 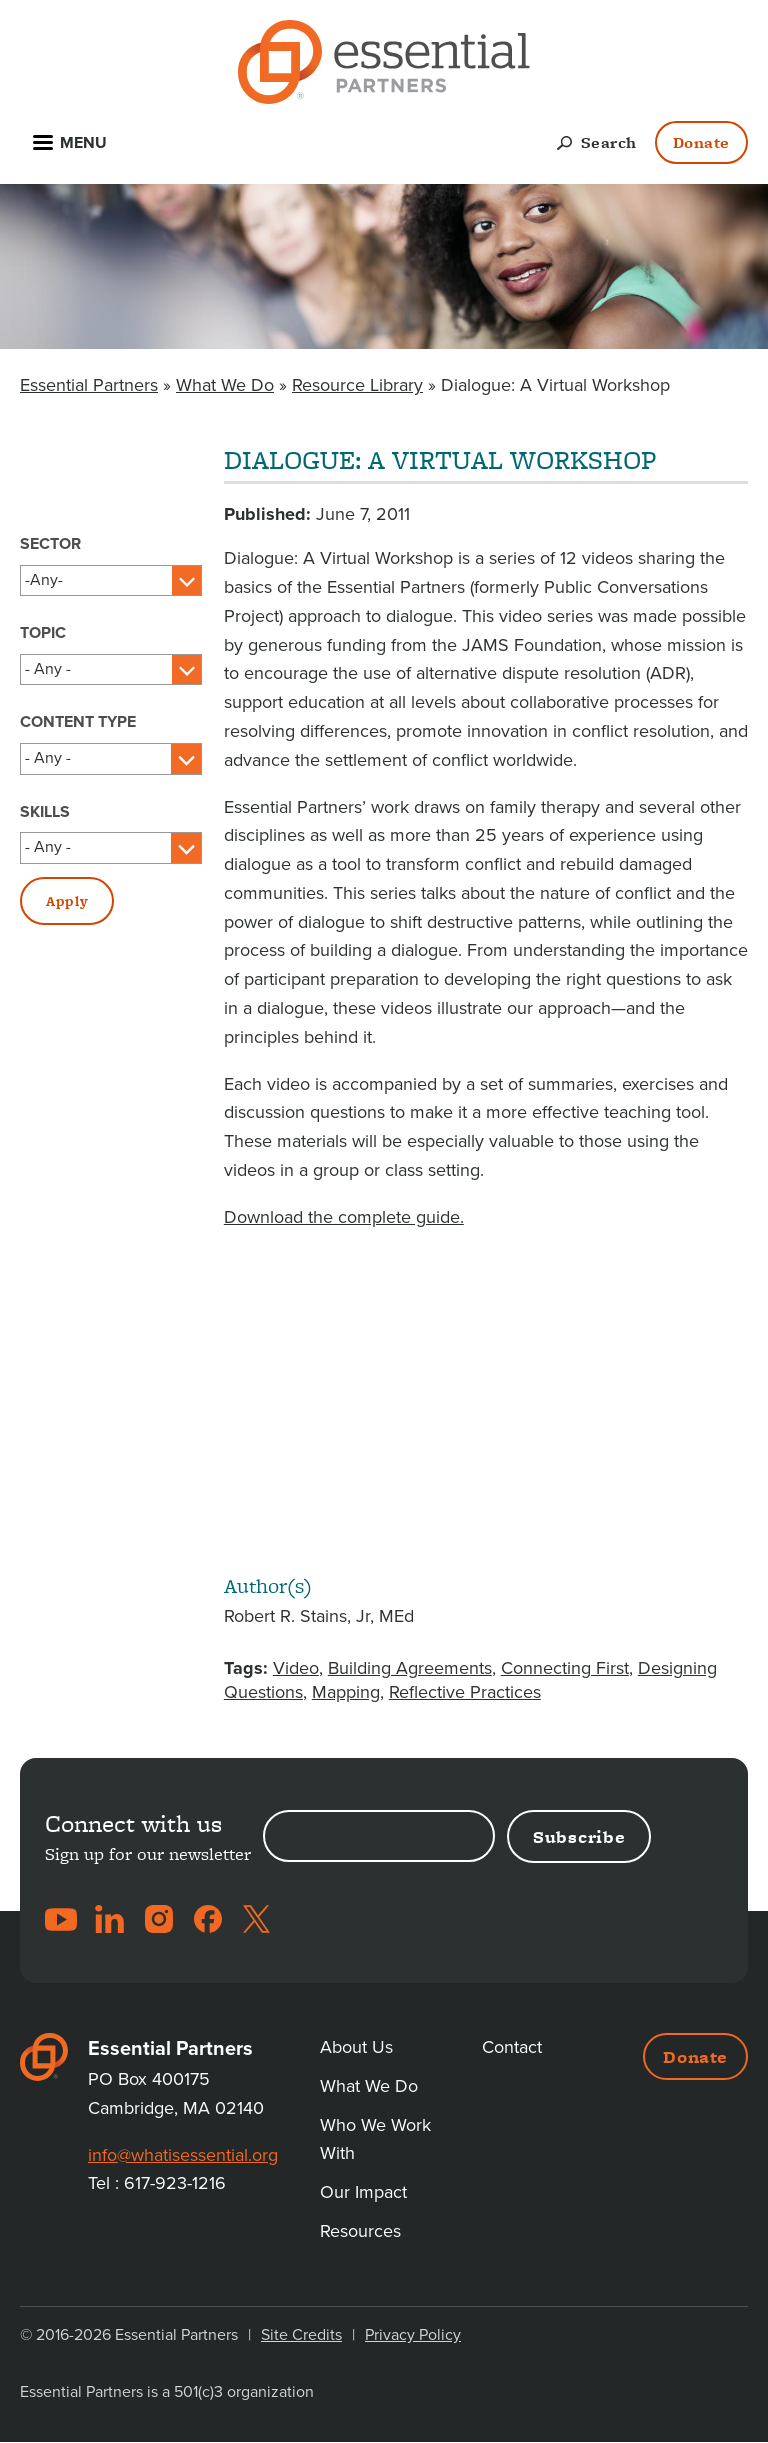 I want to click on Contact, so click(x=512, y=2047).